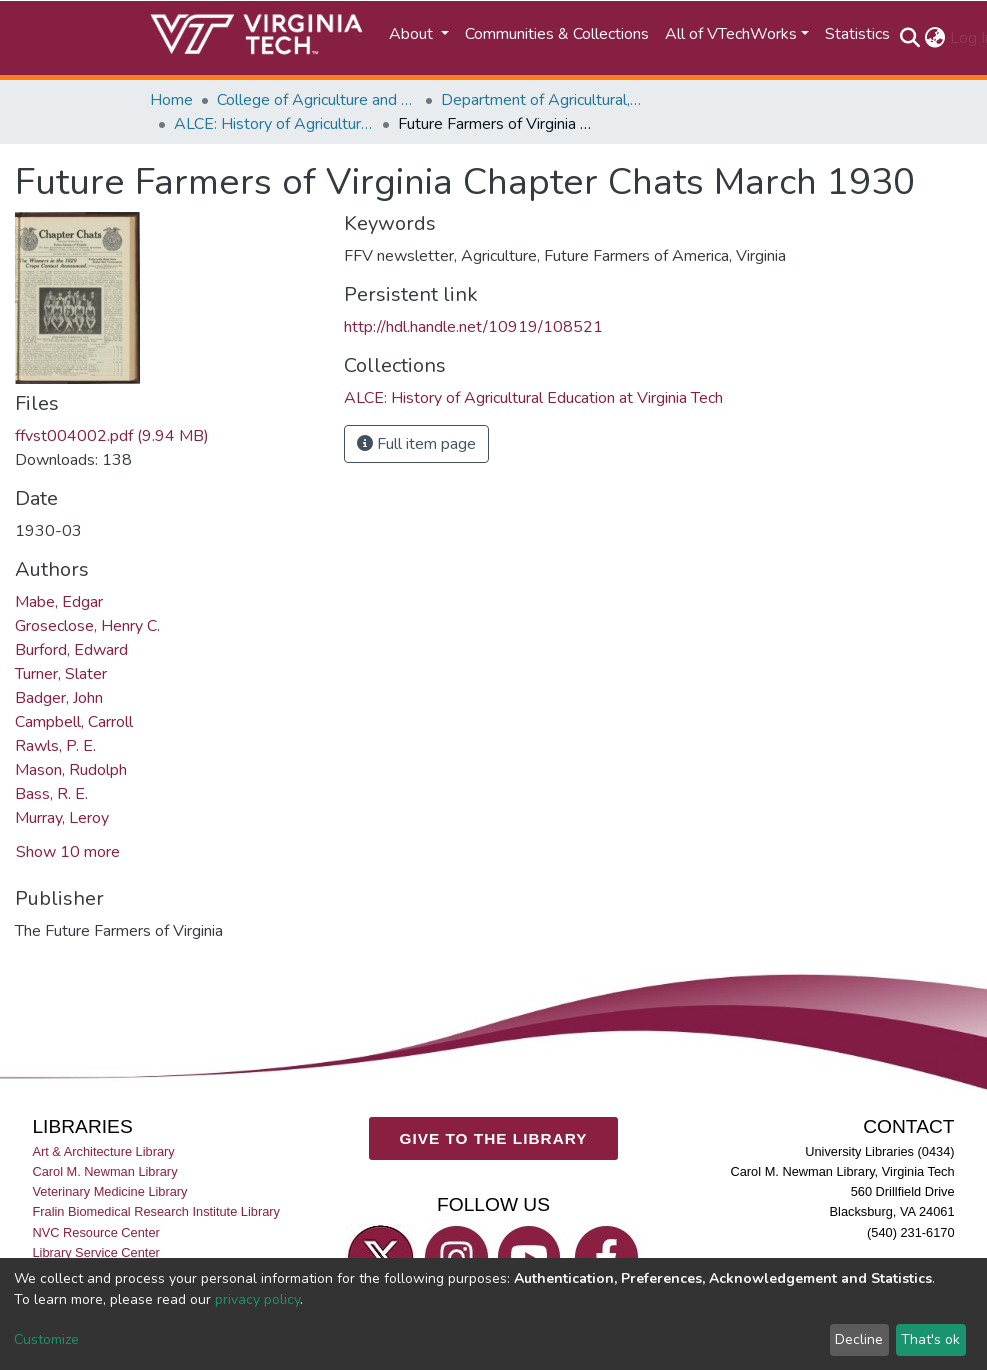 The height and width of the screenshot is (1370, 987). I want to click on ffvst004002.pdf, so click(112, 436).